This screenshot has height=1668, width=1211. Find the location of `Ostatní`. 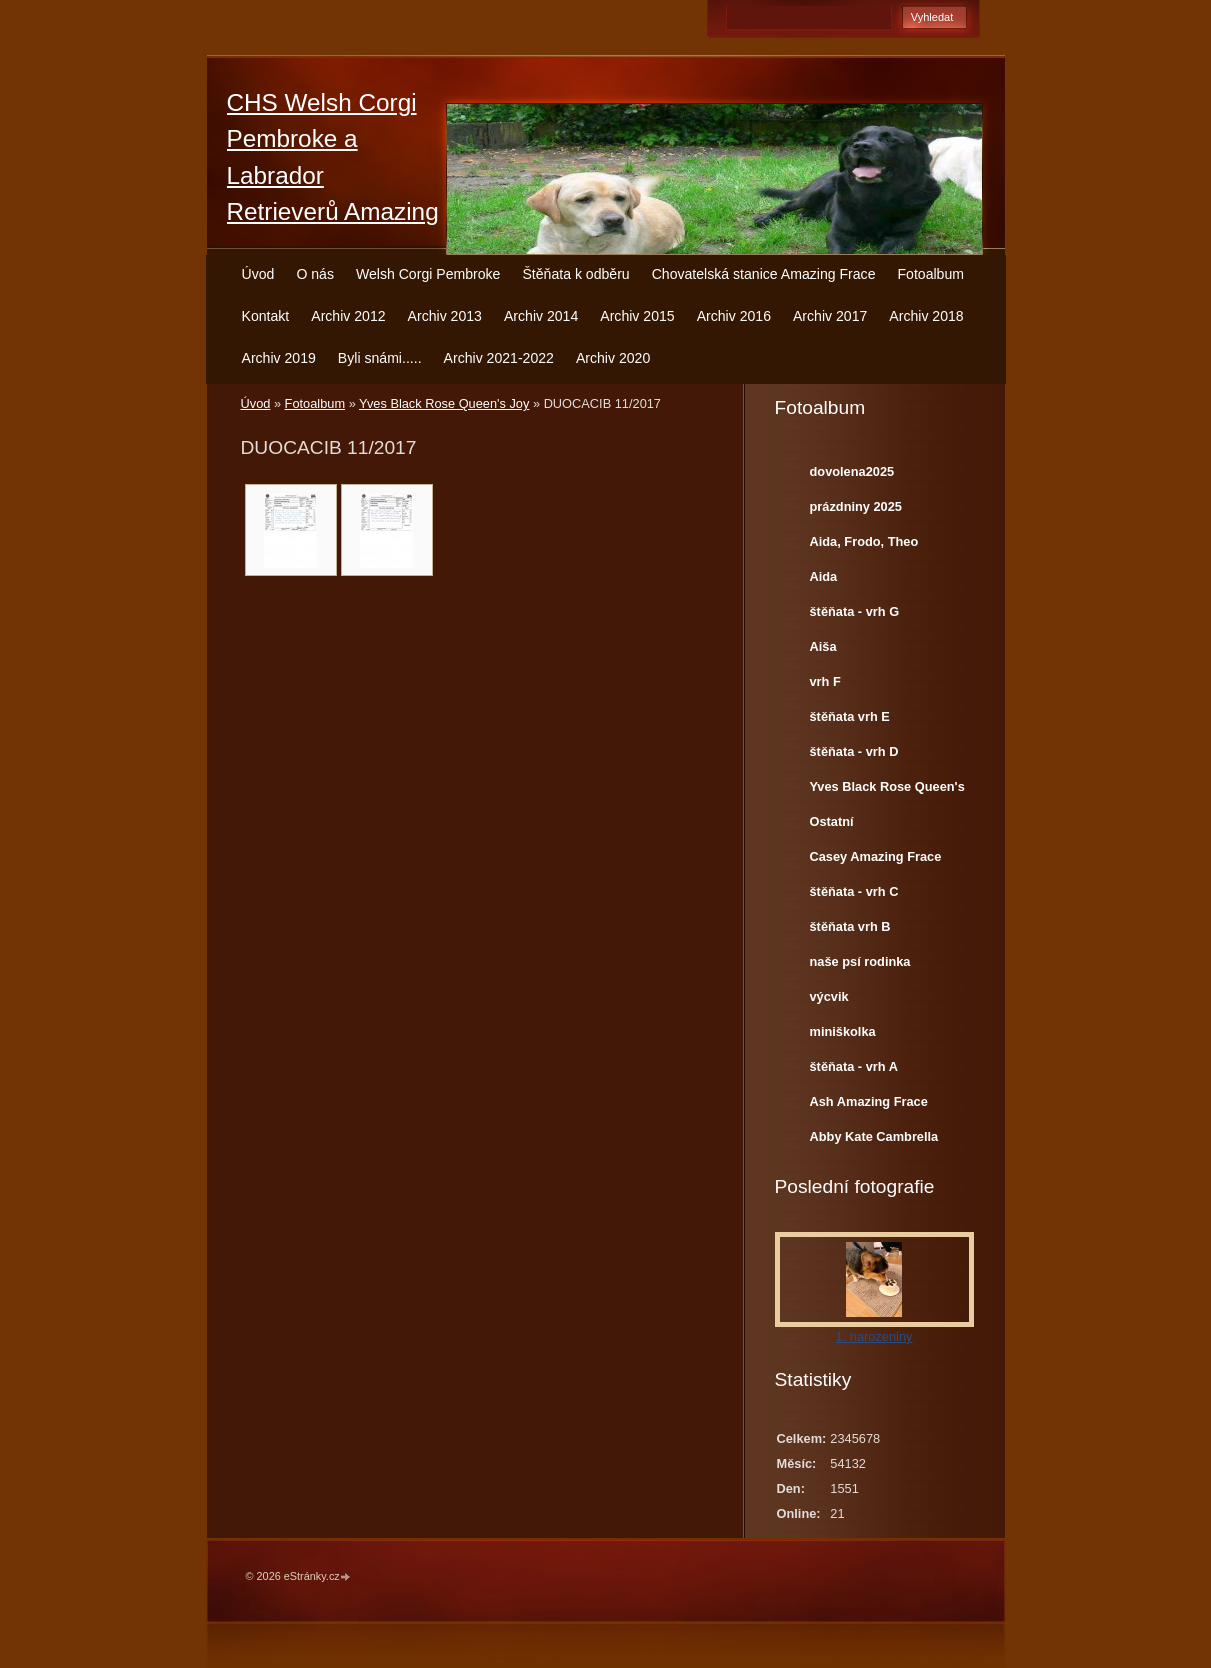

Ostatní is located at coordinates (832, 821).